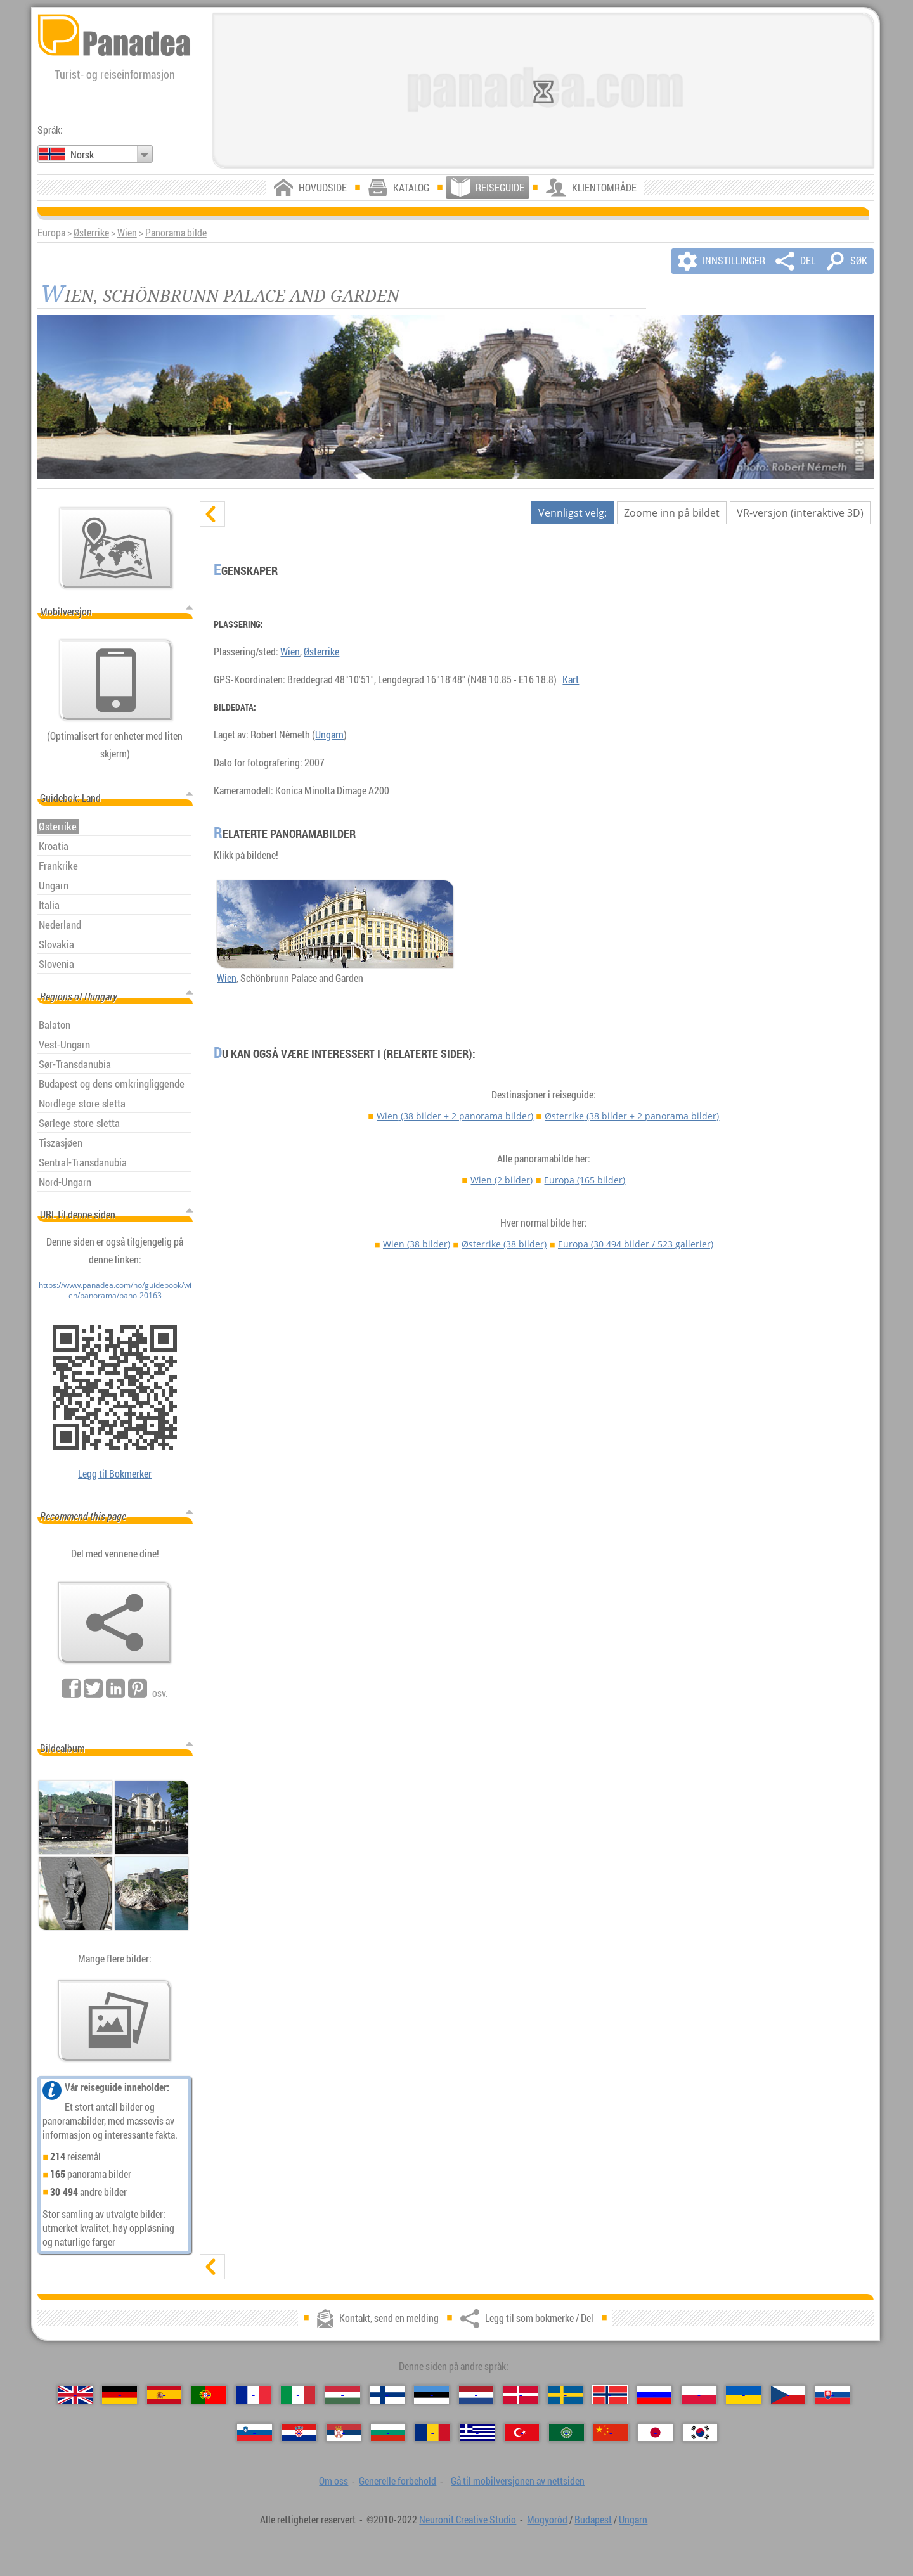 This screenshot has width=913, height=2576. What do you see at coordinates (114, 1622) in the screenshot?
I see `[Legg til som bokmerke / Del]` at bounding box center [114, 1622].